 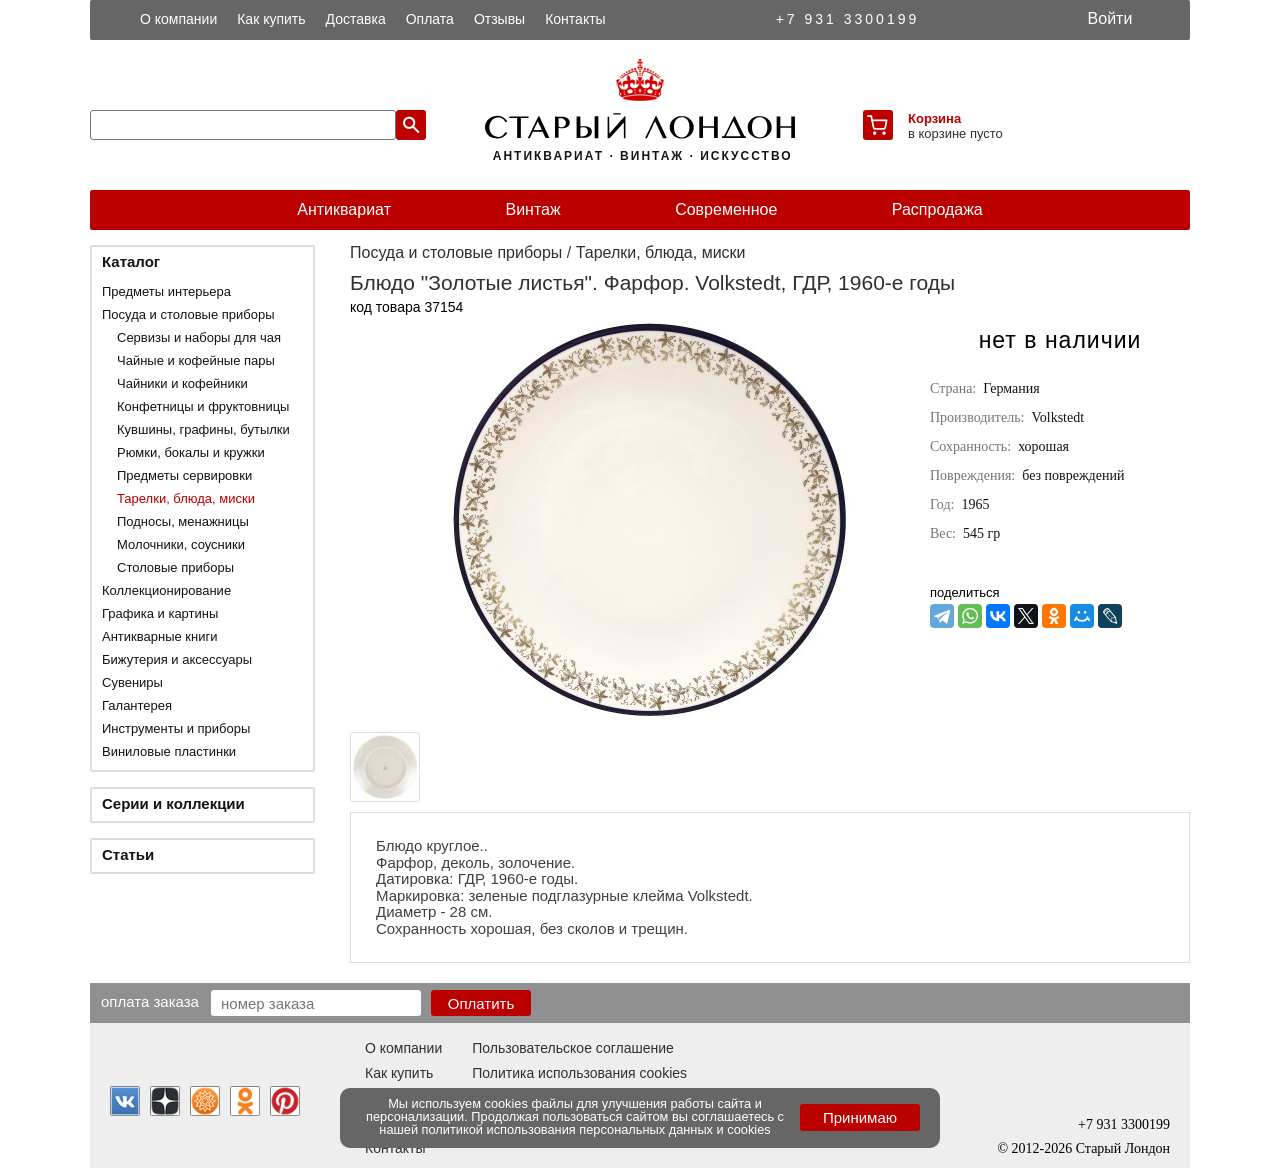 I want to click on Антиквариат, so click(x=344, y=209).